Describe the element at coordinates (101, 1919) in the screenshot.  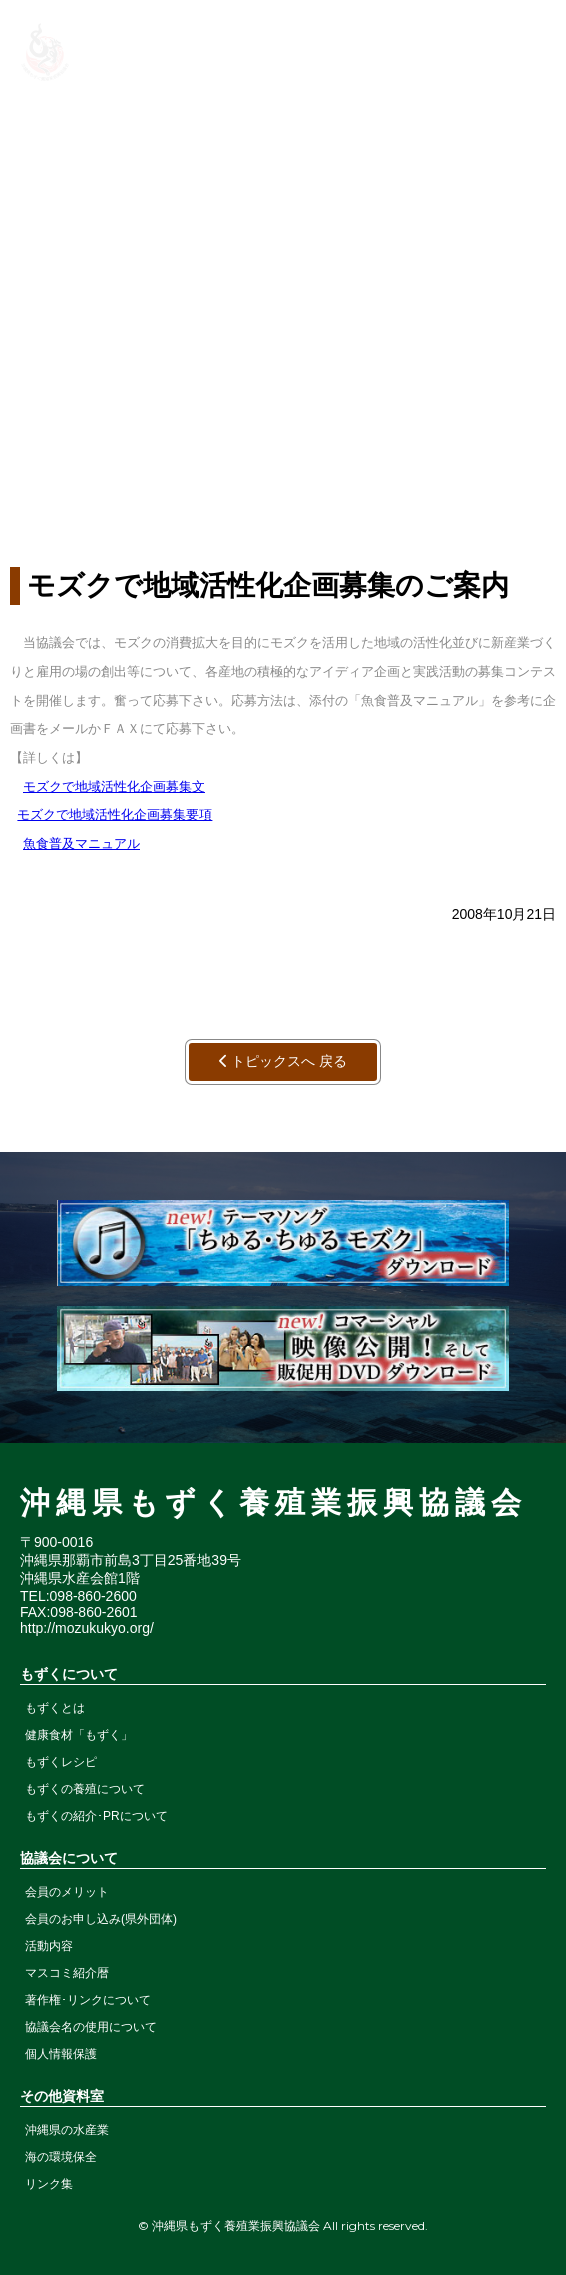
I see `会員のお申し込み(県外団体)` at that location.